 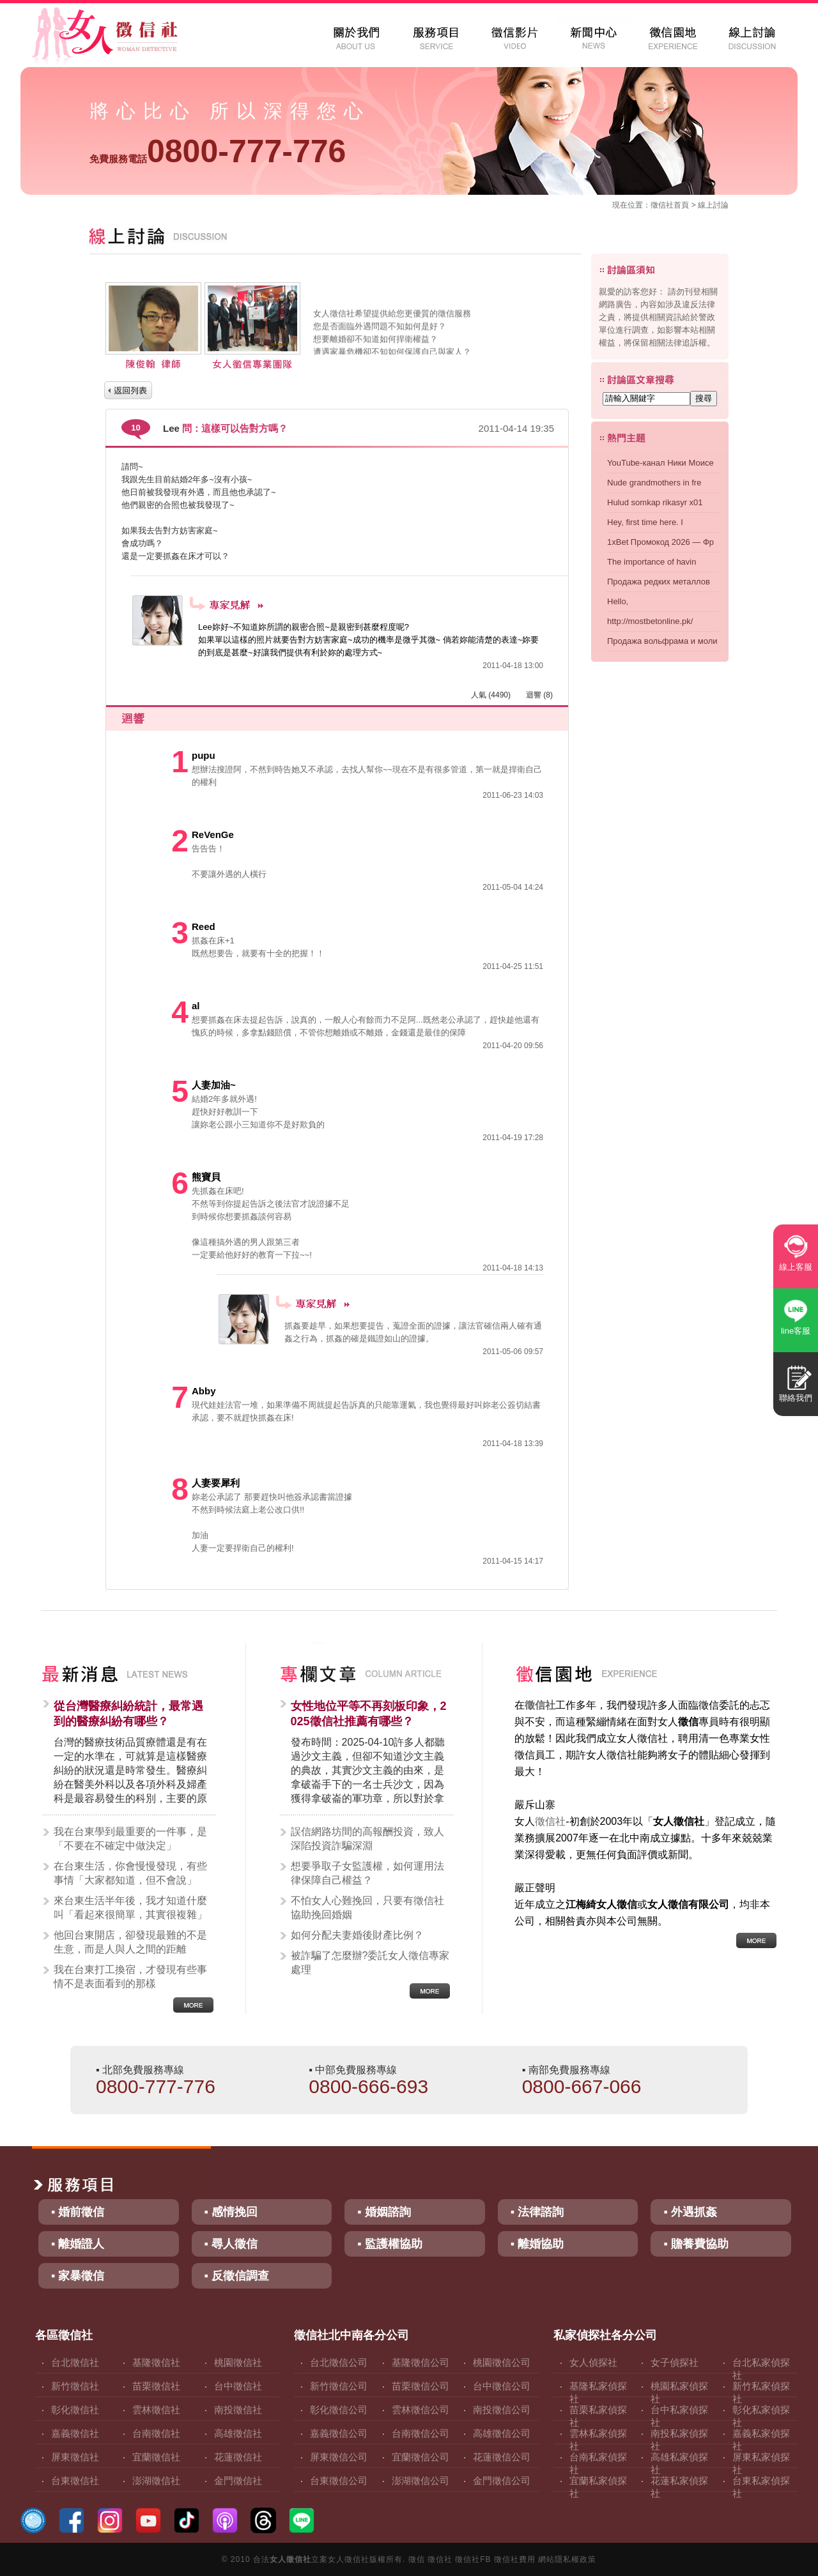 I want to click on 嘉義徵信社, so click(x=75, y=2433).